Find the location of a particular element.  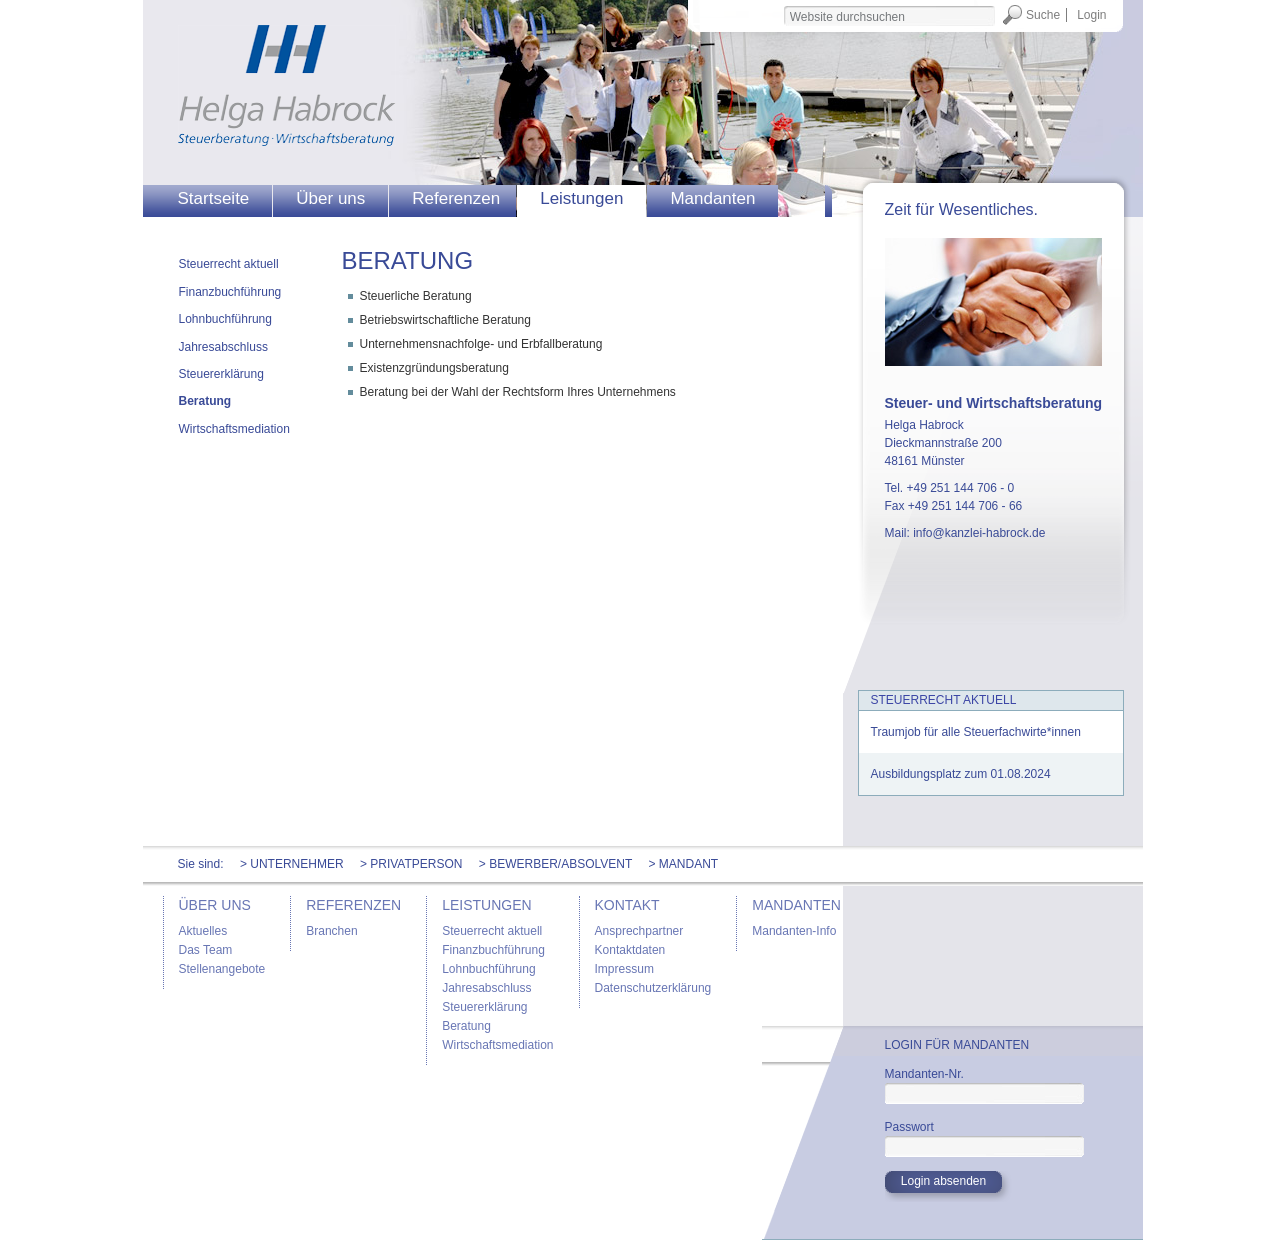

> Bewerber/Absolvent is located at coordinates (555, 864).